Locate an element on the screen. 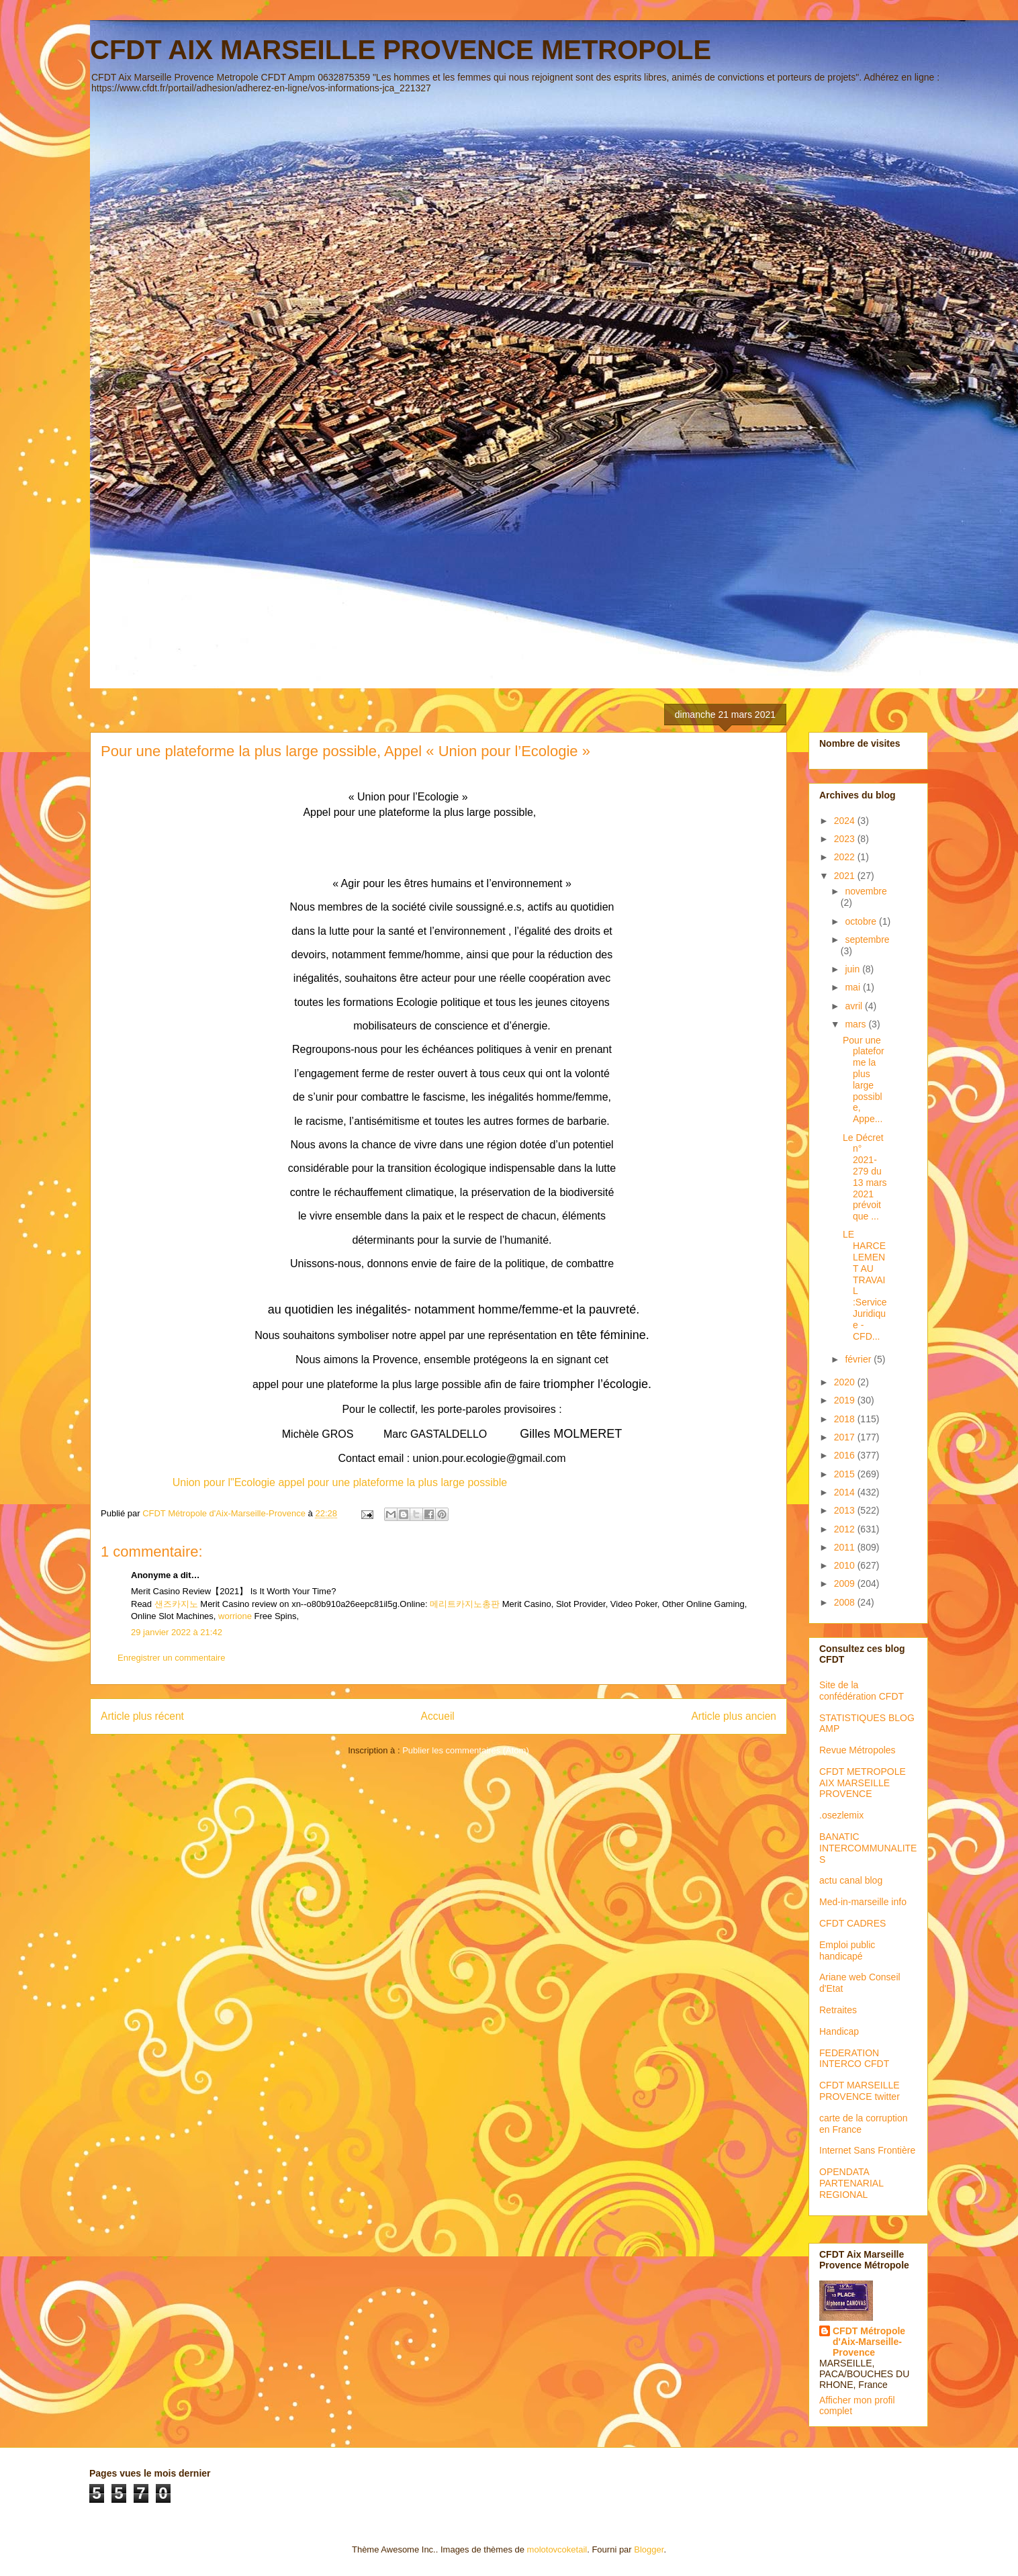  CFDT Métropole d'Aix-Marseille-Provence is located at coordinates (869, 2342).